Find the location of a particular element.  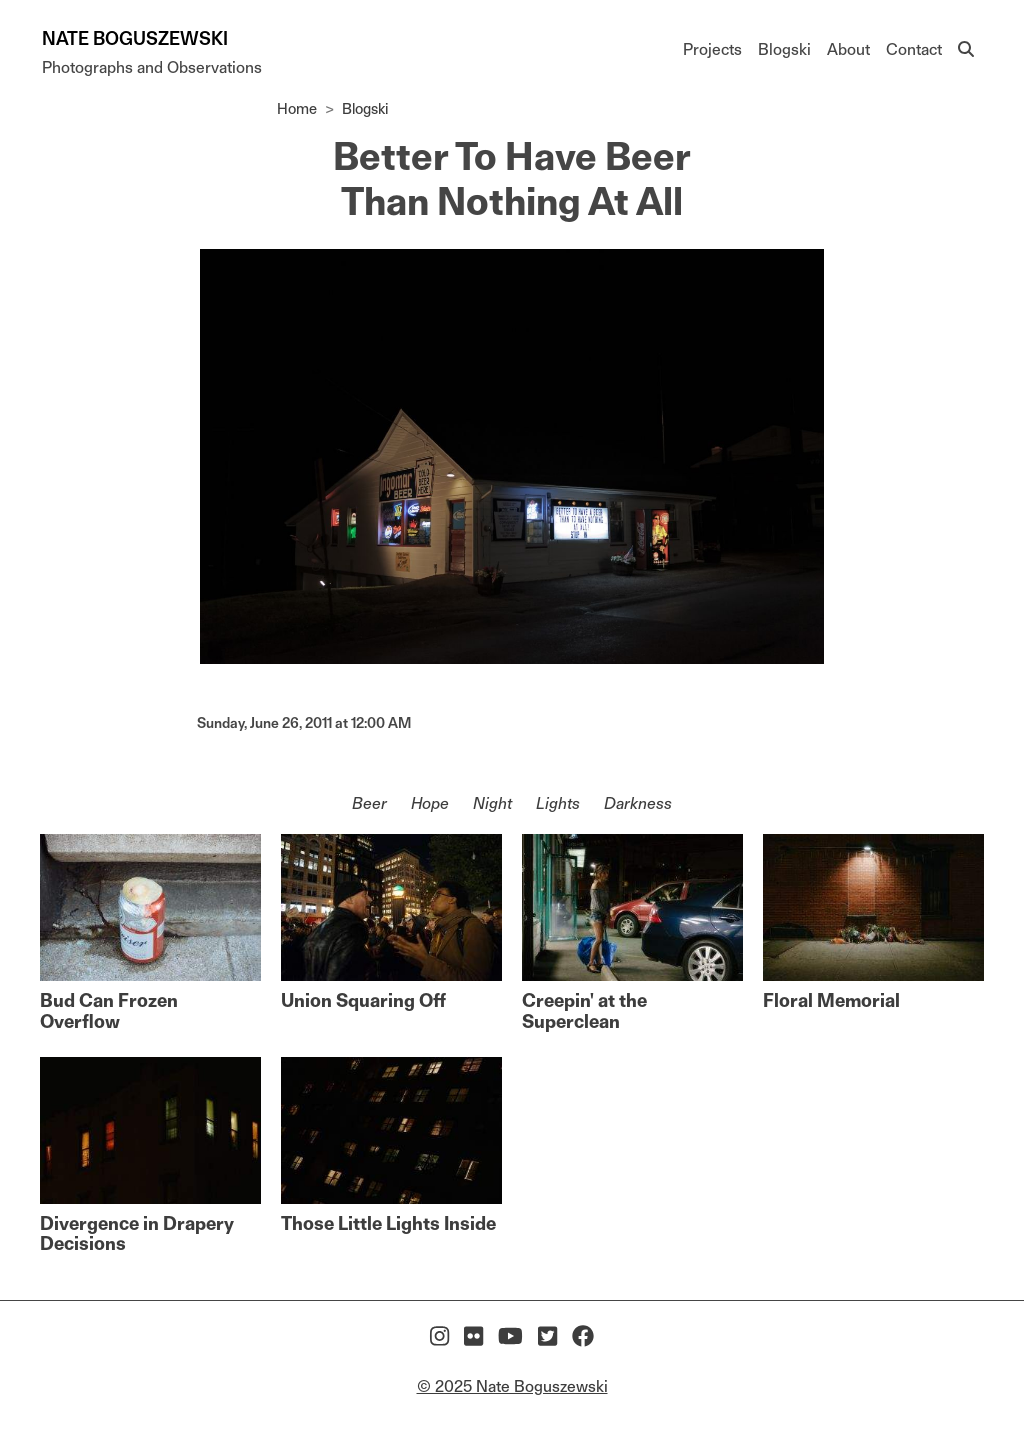

Floral Memorial is located at coordinates (831, 1000).